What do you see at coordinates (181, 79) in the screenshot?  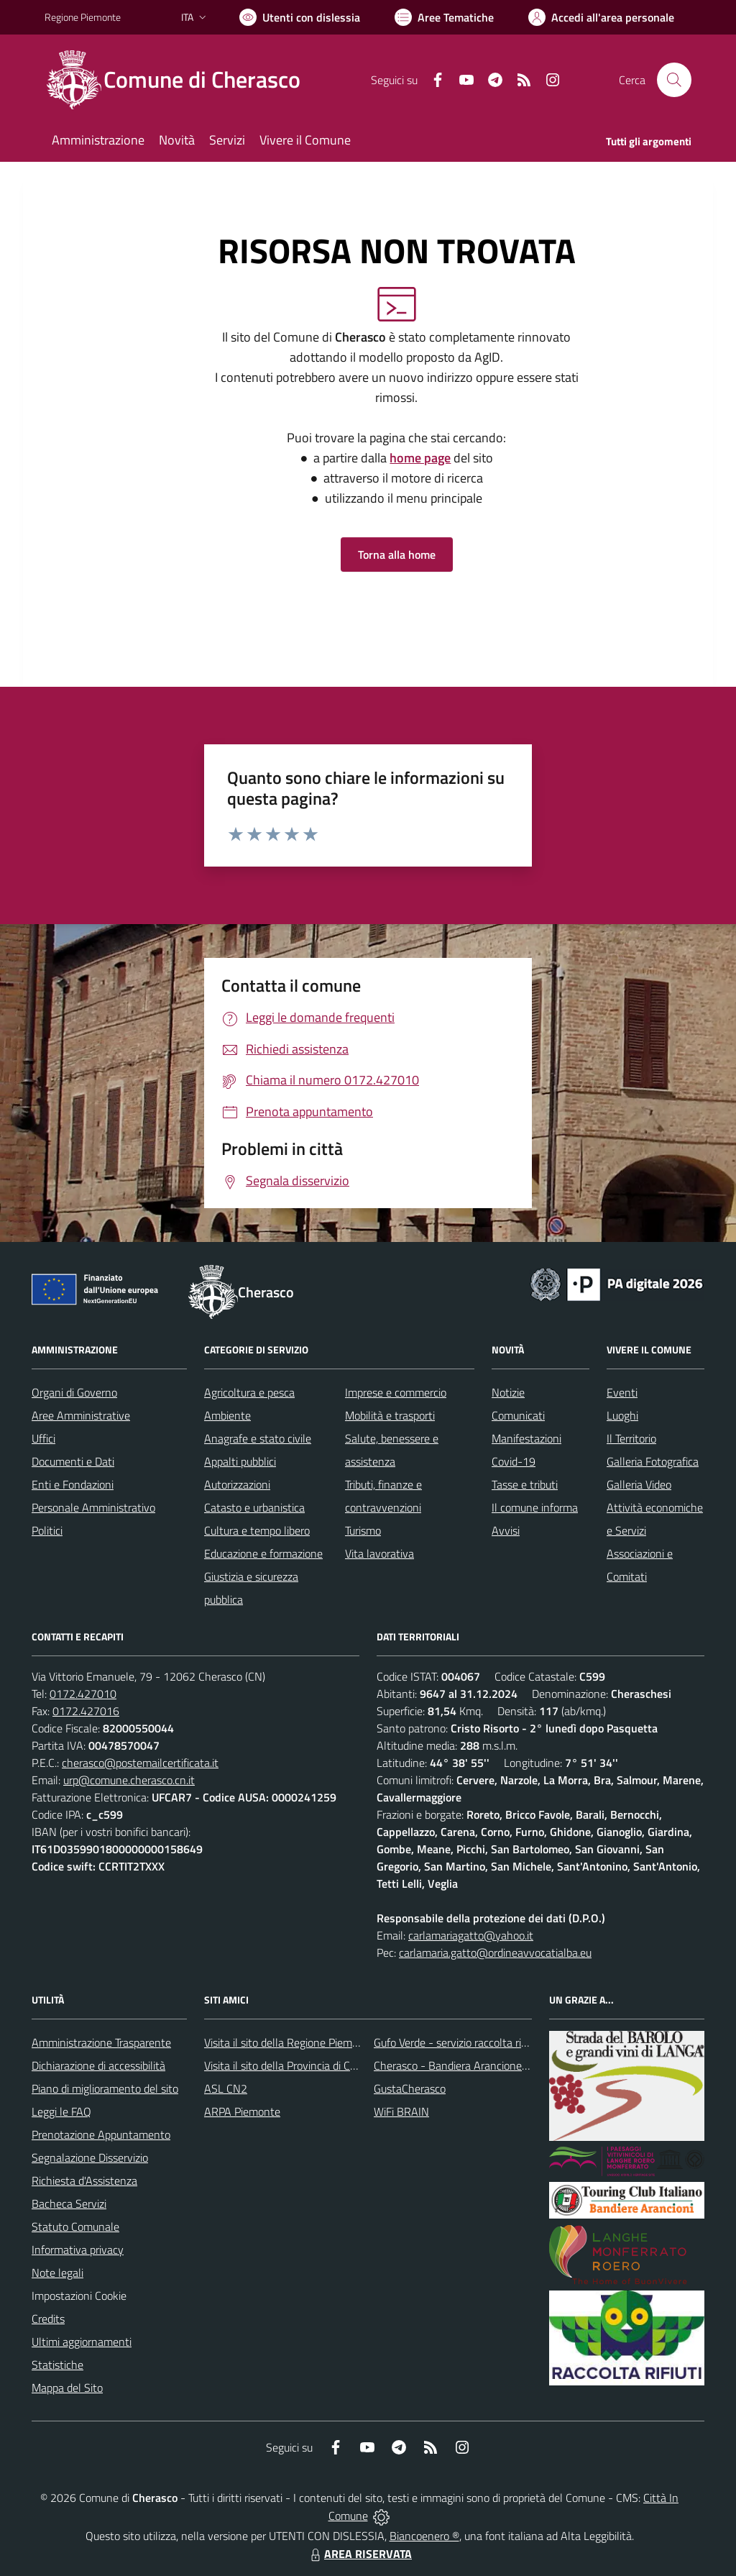 I see `[Home Cherasco]` at bounding box center [181, 79].